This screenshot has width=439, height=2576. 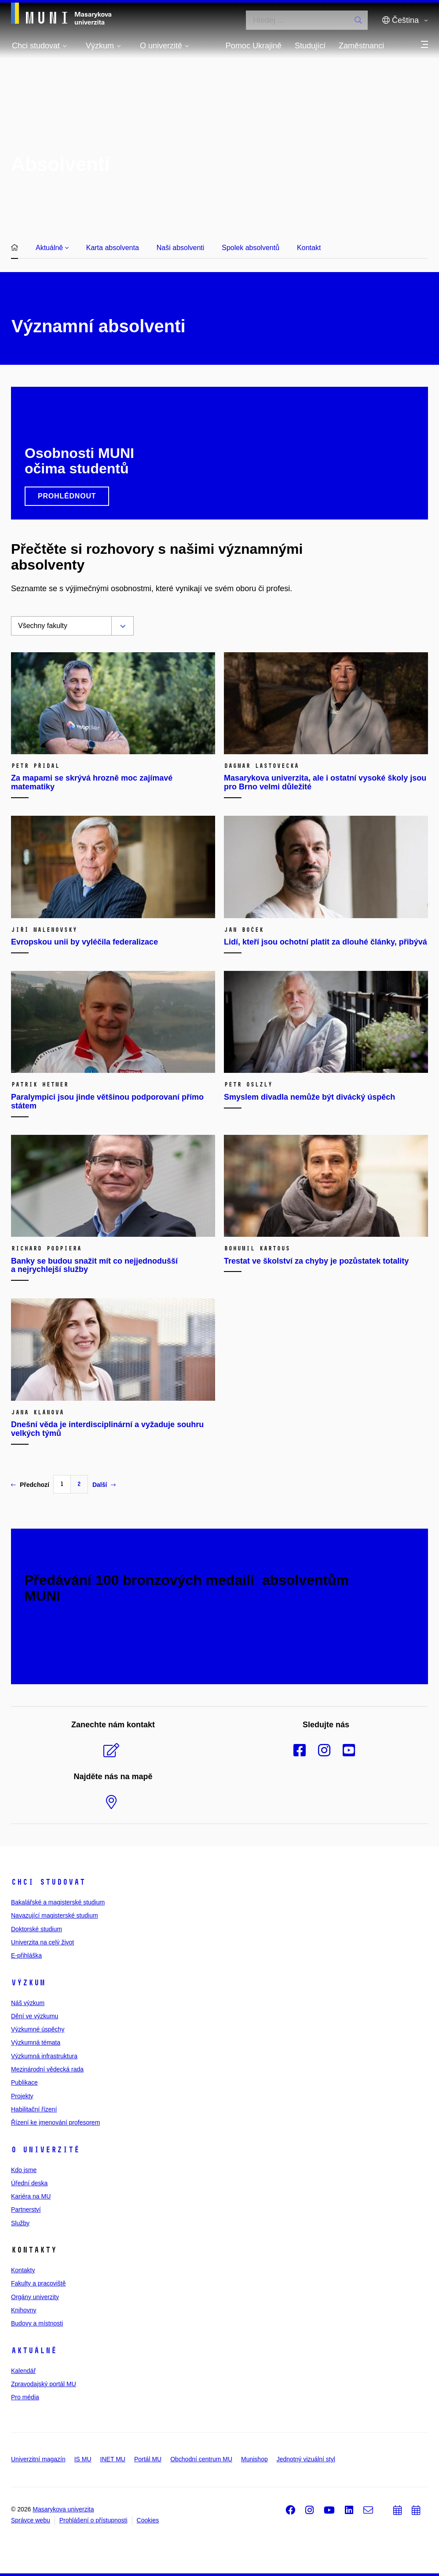 I want to click on Fakulty a pracoviště, so click(x=38, y=2283).